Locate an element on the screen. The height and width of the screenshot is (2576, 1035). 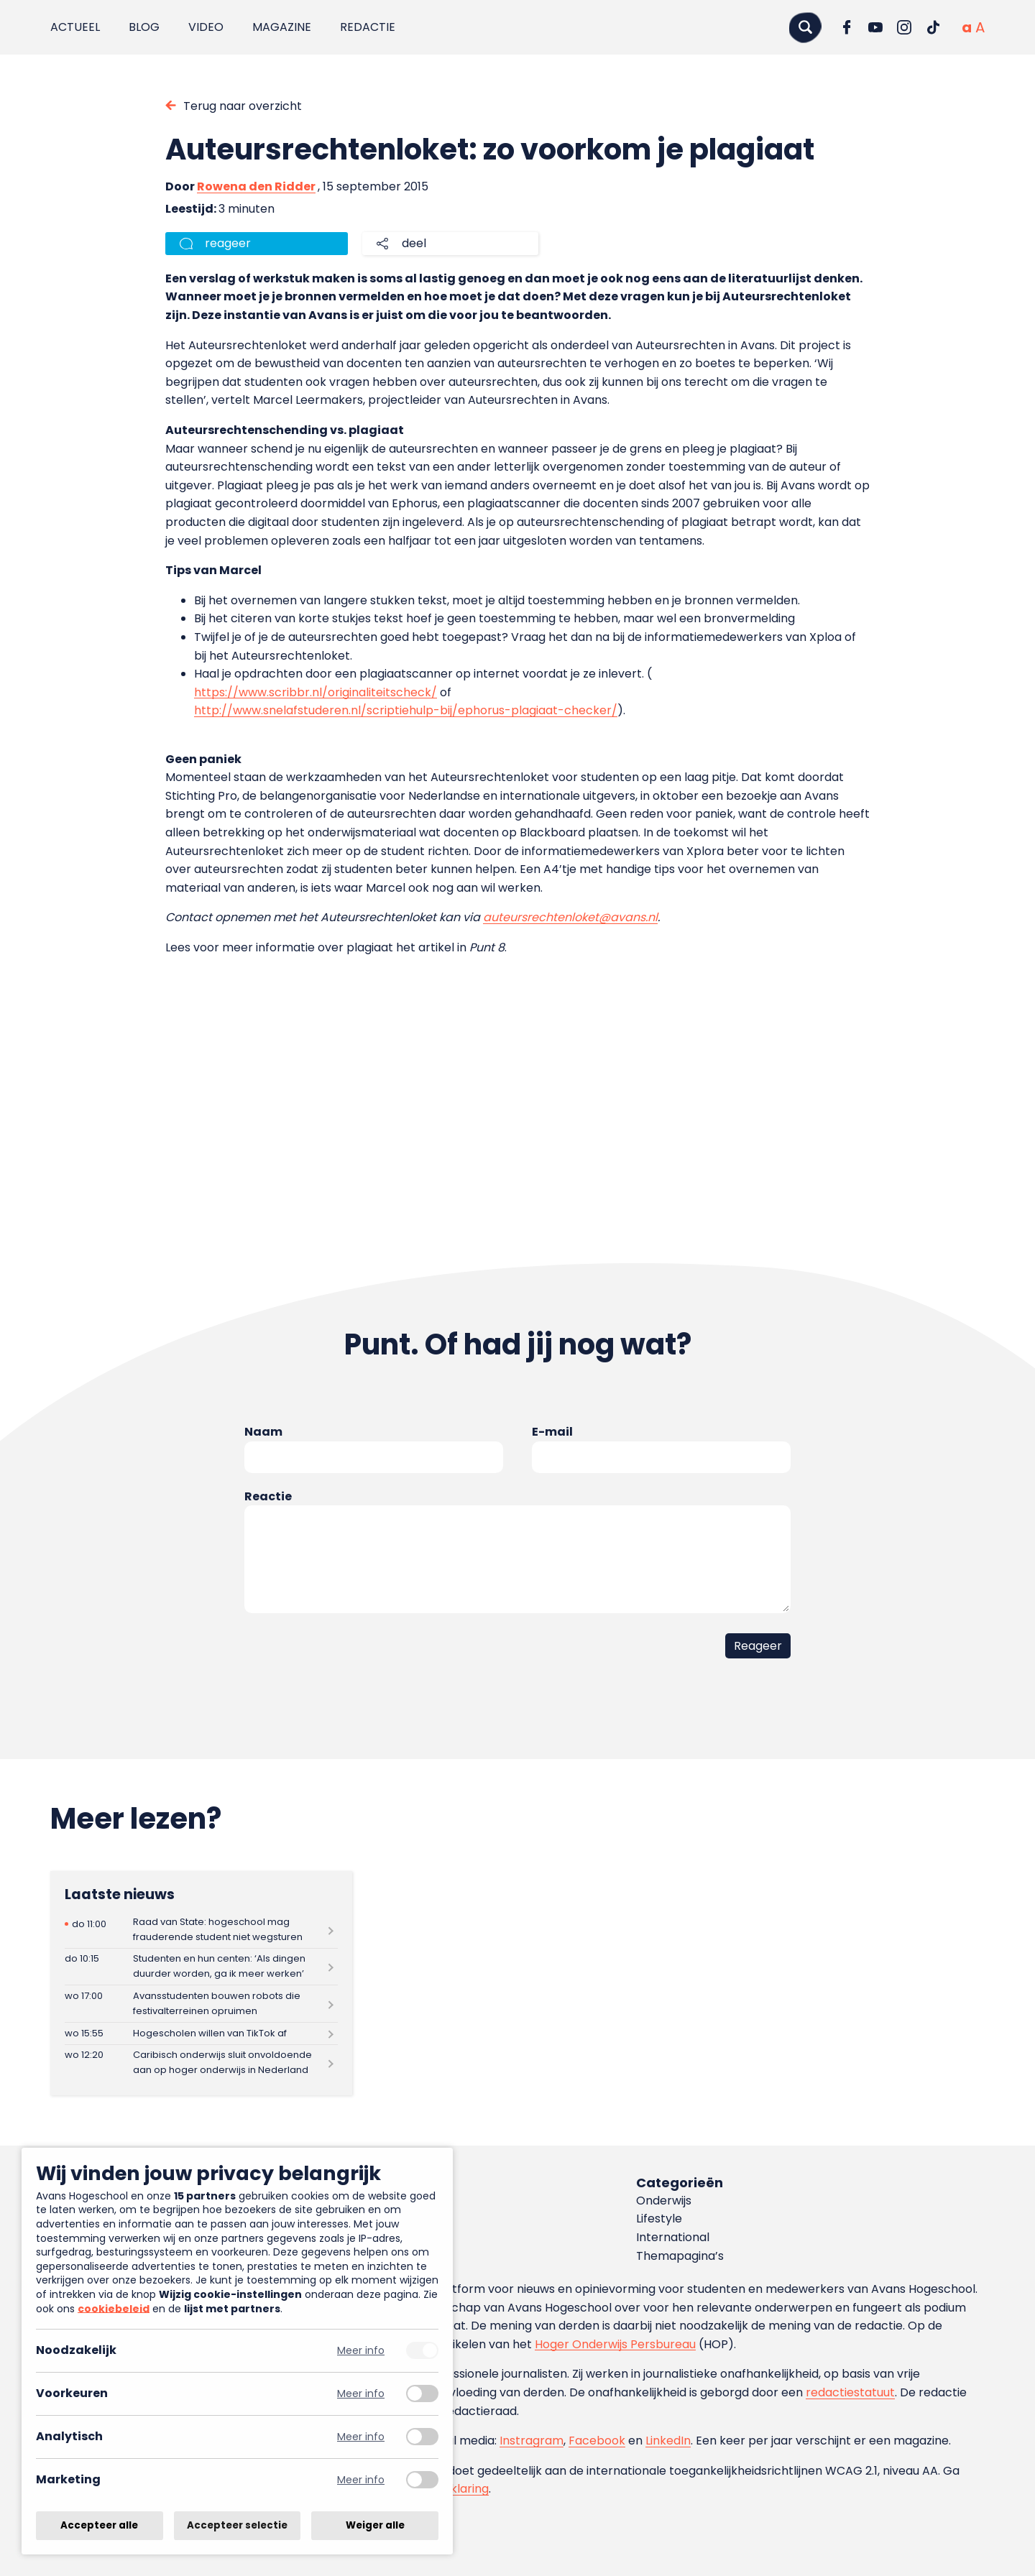
[Lees meer over Studenten en hun centen: ‘Als dingen duurder worden, ga ik meer werken’] is located at coordinates (201, 1967).